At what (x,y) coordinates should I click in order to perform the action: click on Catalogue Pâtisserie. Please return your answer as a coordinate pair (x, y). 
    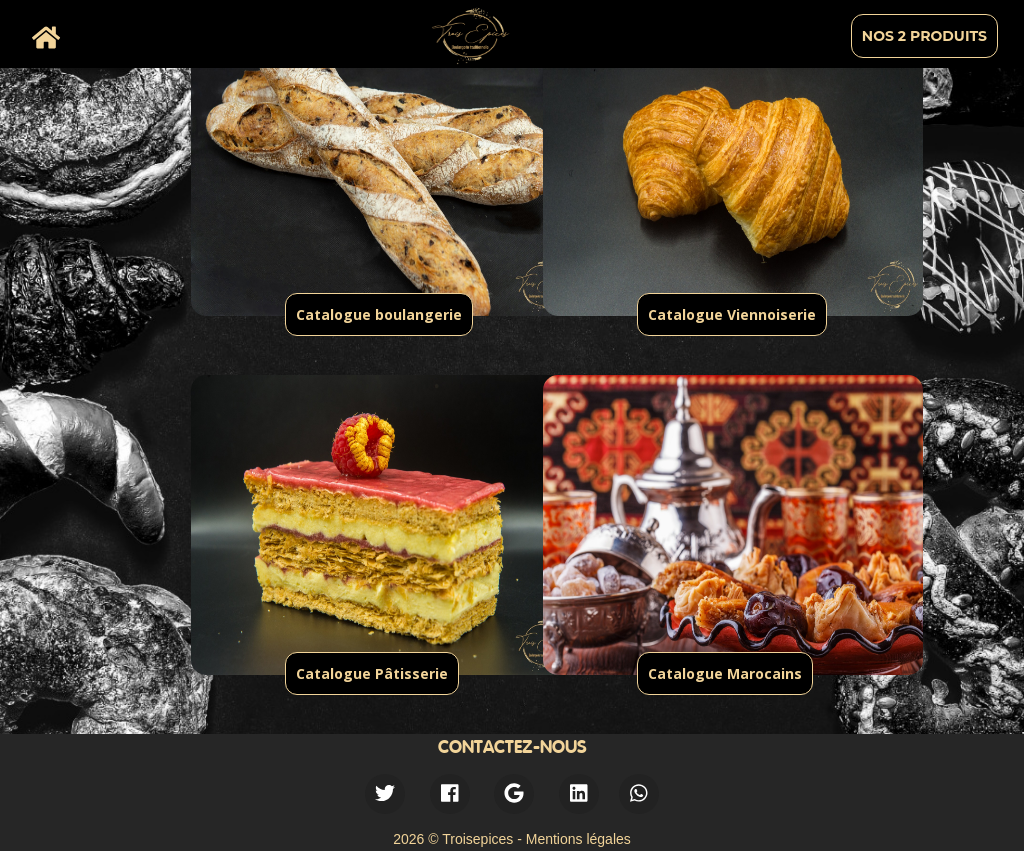
    Looking at the image, I should click on (372, 673).